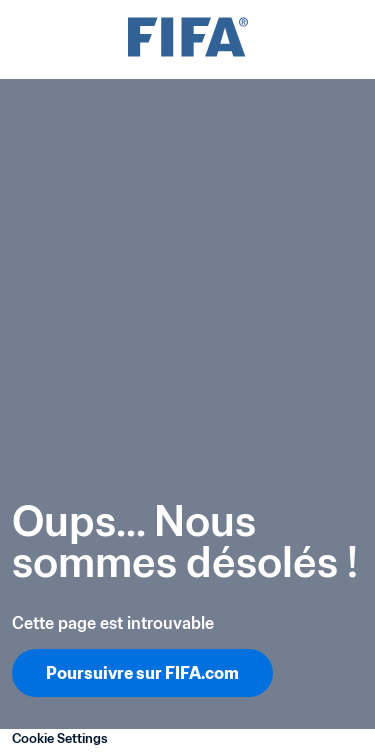 The image size is (375, 756). What do you see at coordinates (188, 39) in the screenshot?
I see `[FIFA]` at bounding box center [188, 39].